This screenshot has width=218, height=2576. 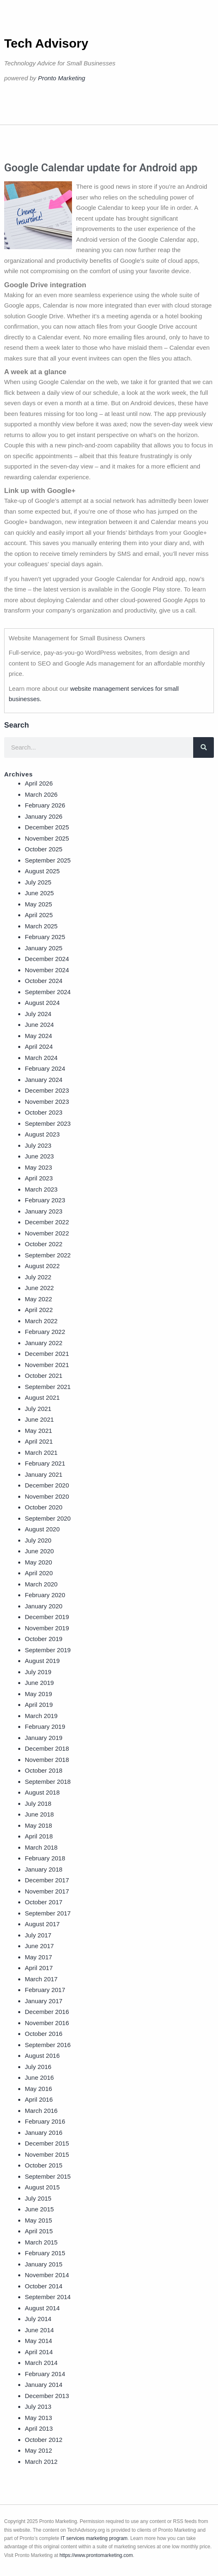 I want to click on April 2017, so click(x=39, y=1967).